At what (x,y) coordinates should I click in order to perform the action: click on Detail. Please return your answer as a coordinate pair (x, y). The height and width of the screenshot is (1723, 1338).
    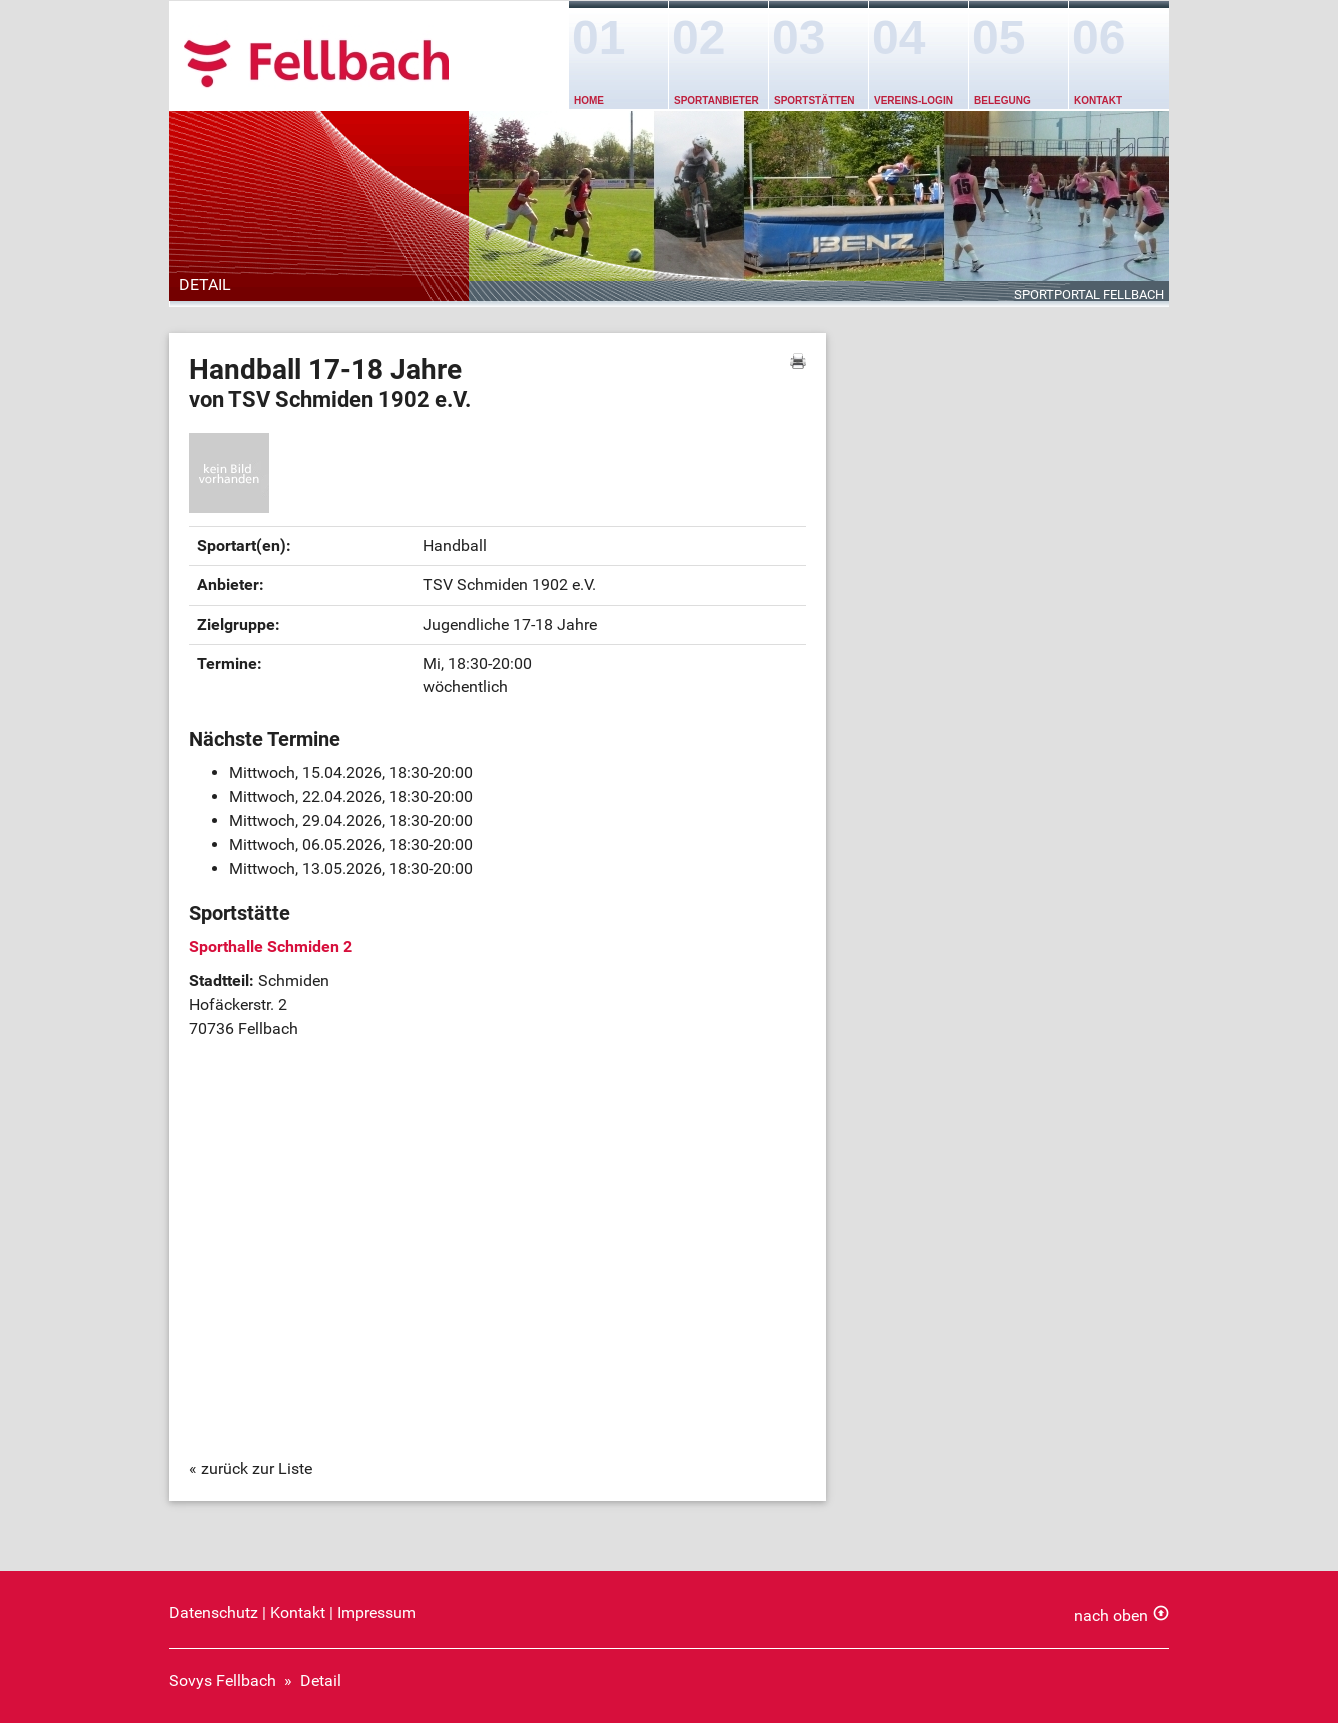
    Looking at the image, I should click on (320, 1680).